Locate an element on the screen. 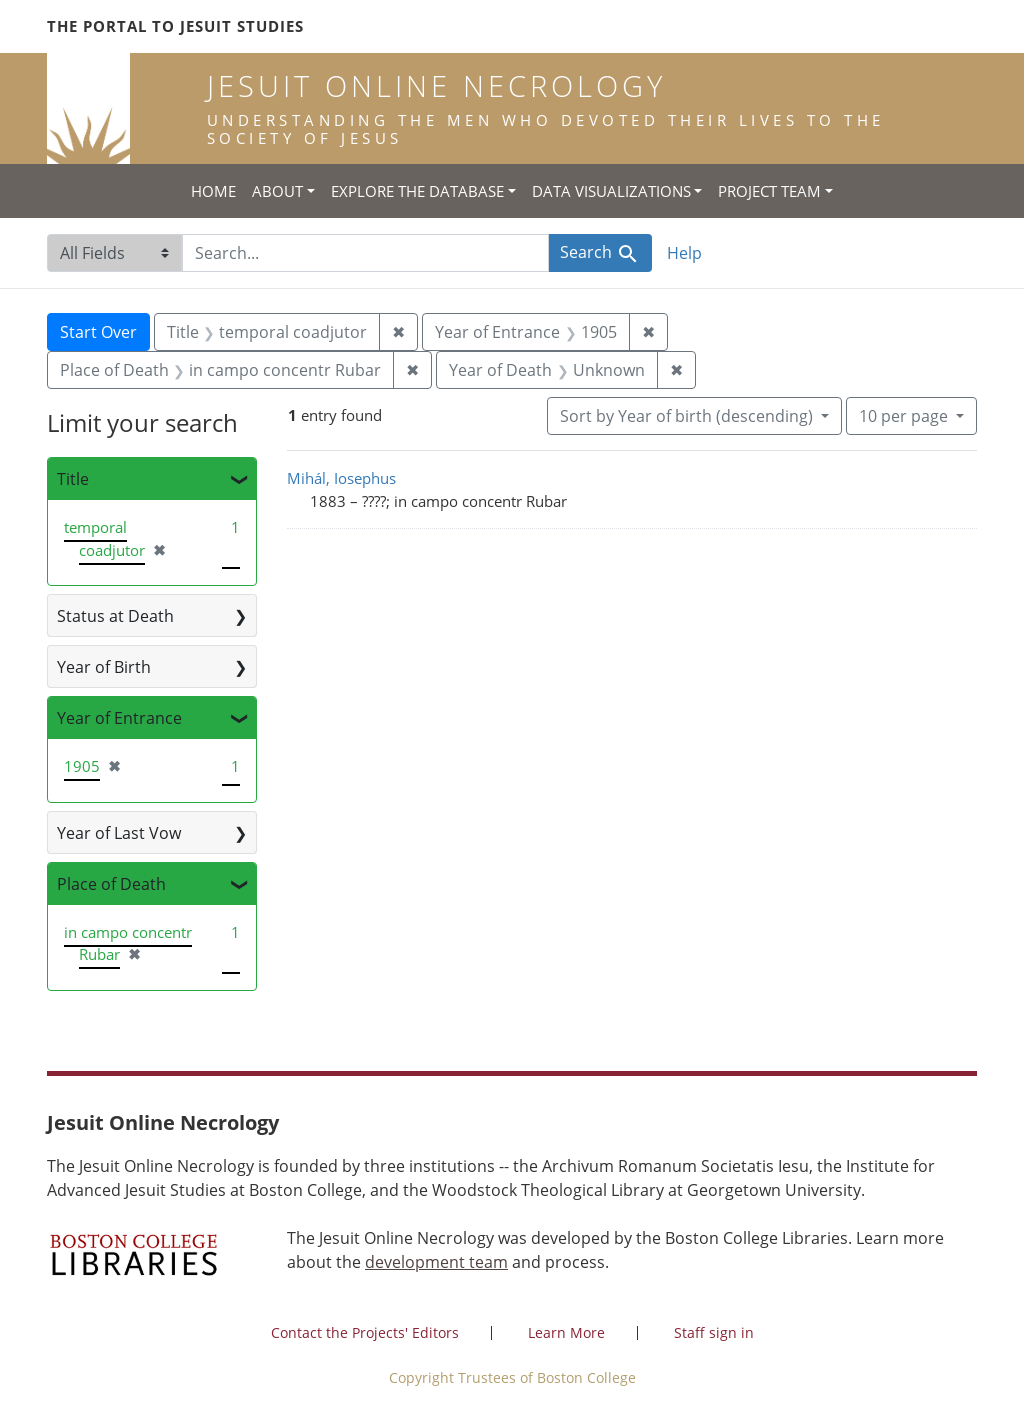 The width and height of the screenshot is (1024, 1404). 10 is located at coordinates (905, 415).